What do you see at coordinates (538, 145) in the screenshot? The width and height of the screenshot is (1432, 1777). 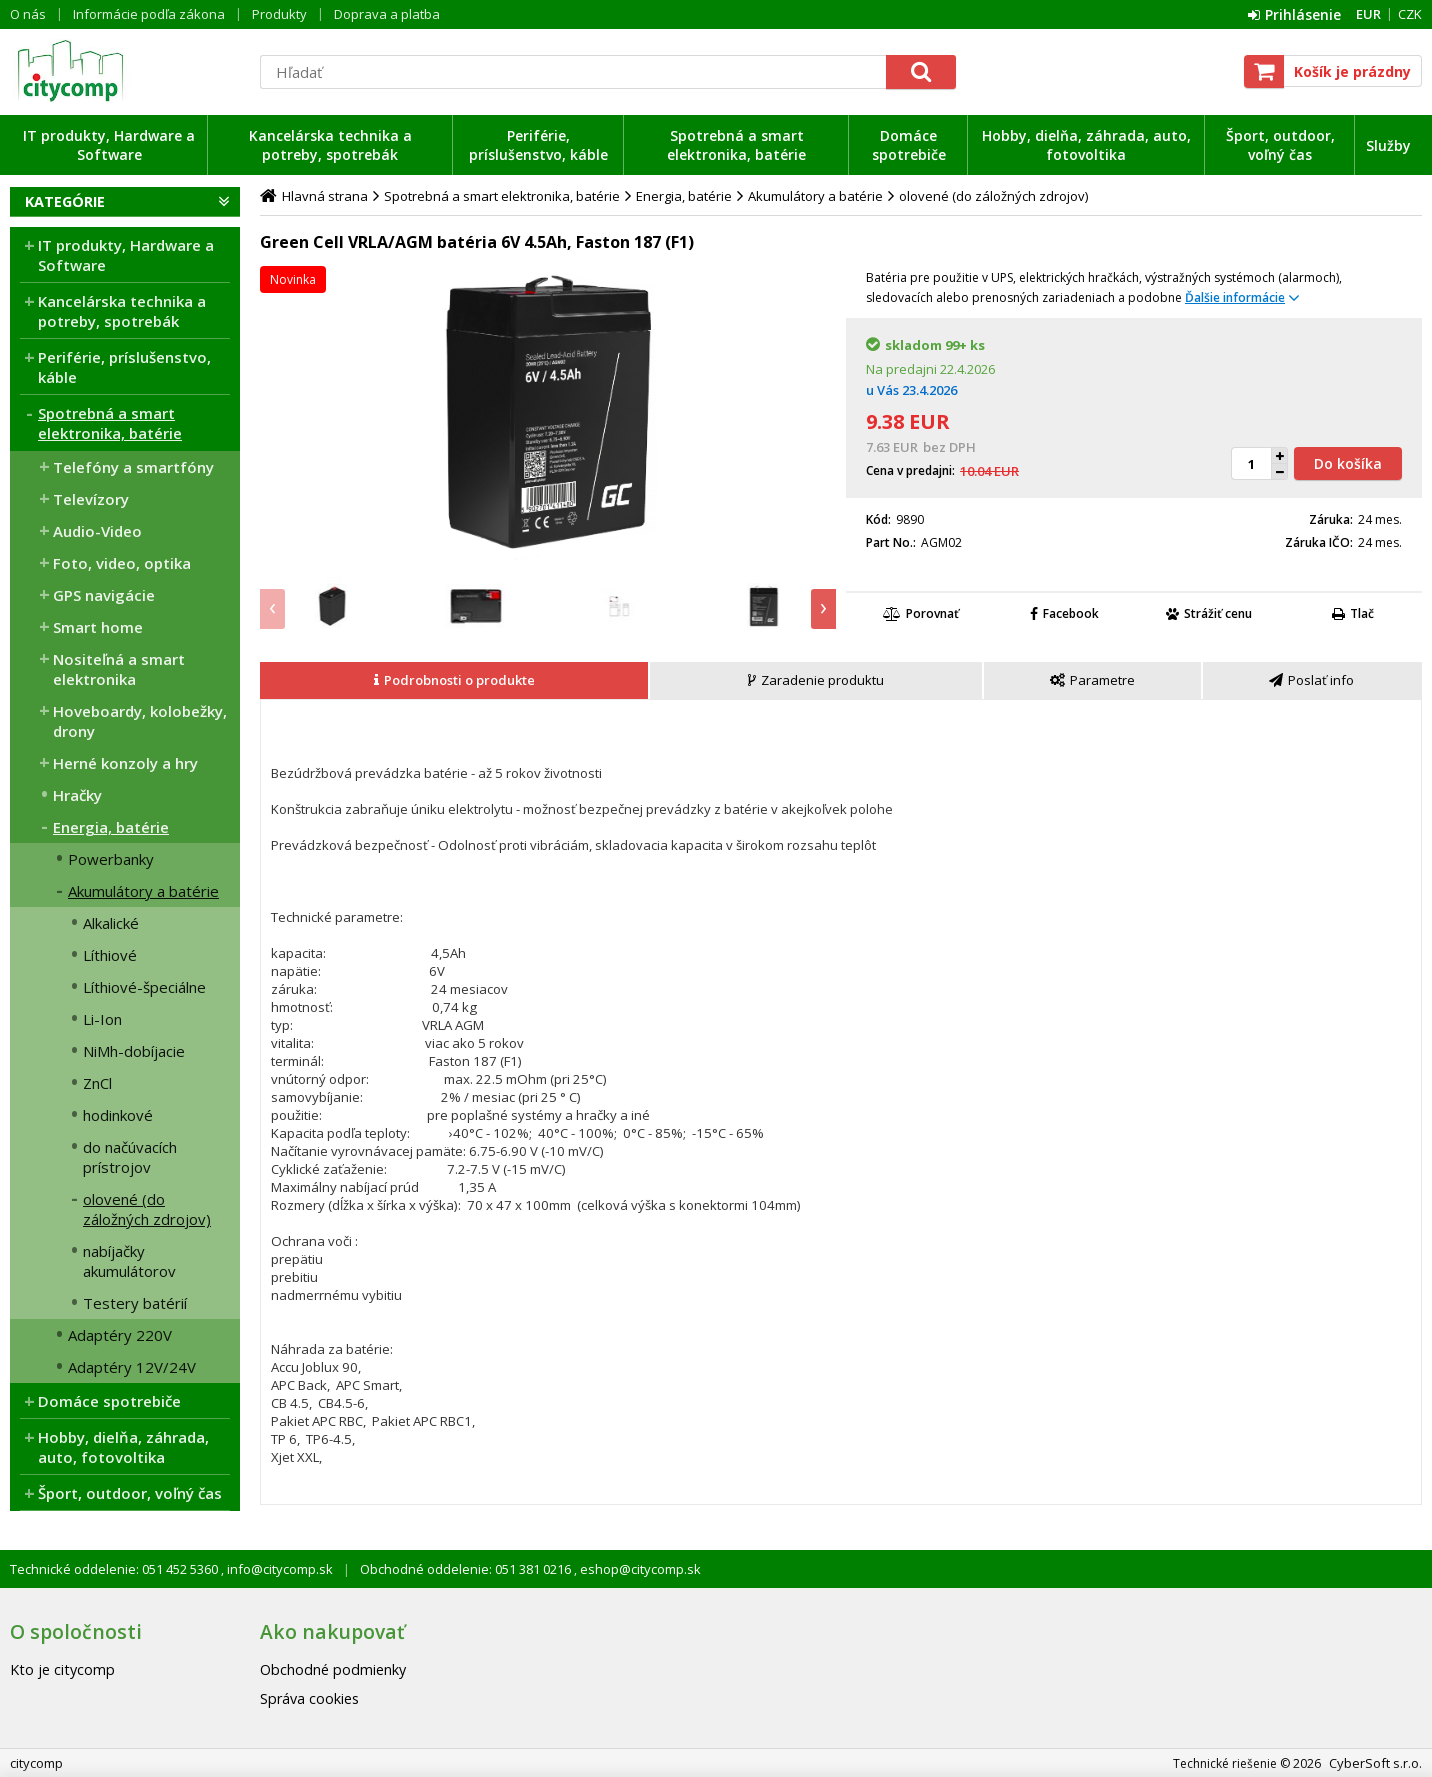 I see `Periférie, príslušenstvo, káble` at bounding box center [538, 145].